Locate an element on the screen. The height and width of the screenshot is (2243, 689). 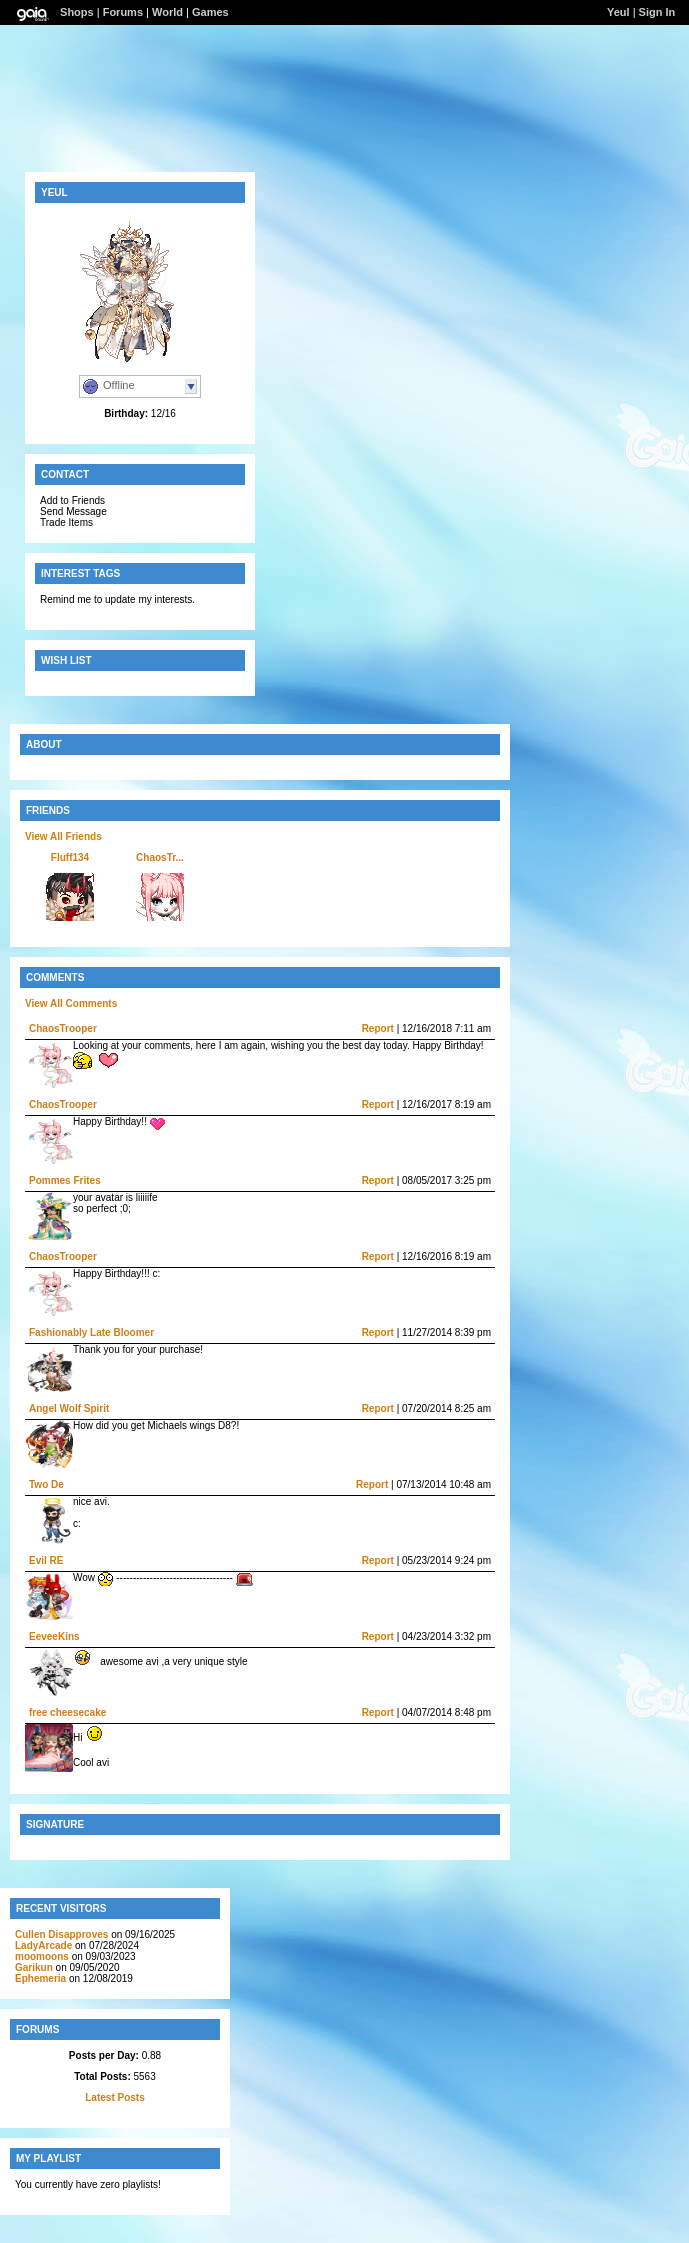
free cheesecake is located at coordinates (67, 1712).